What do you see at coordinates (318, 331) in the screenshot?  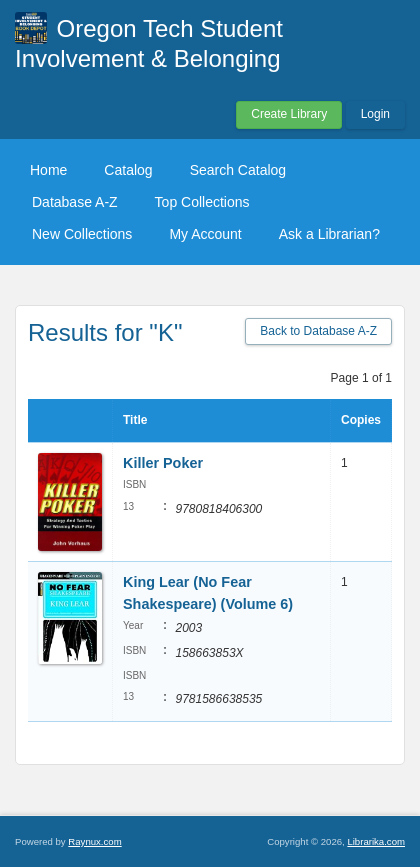 I see `Back to Database A-Z` at bounding box center [318, 331].